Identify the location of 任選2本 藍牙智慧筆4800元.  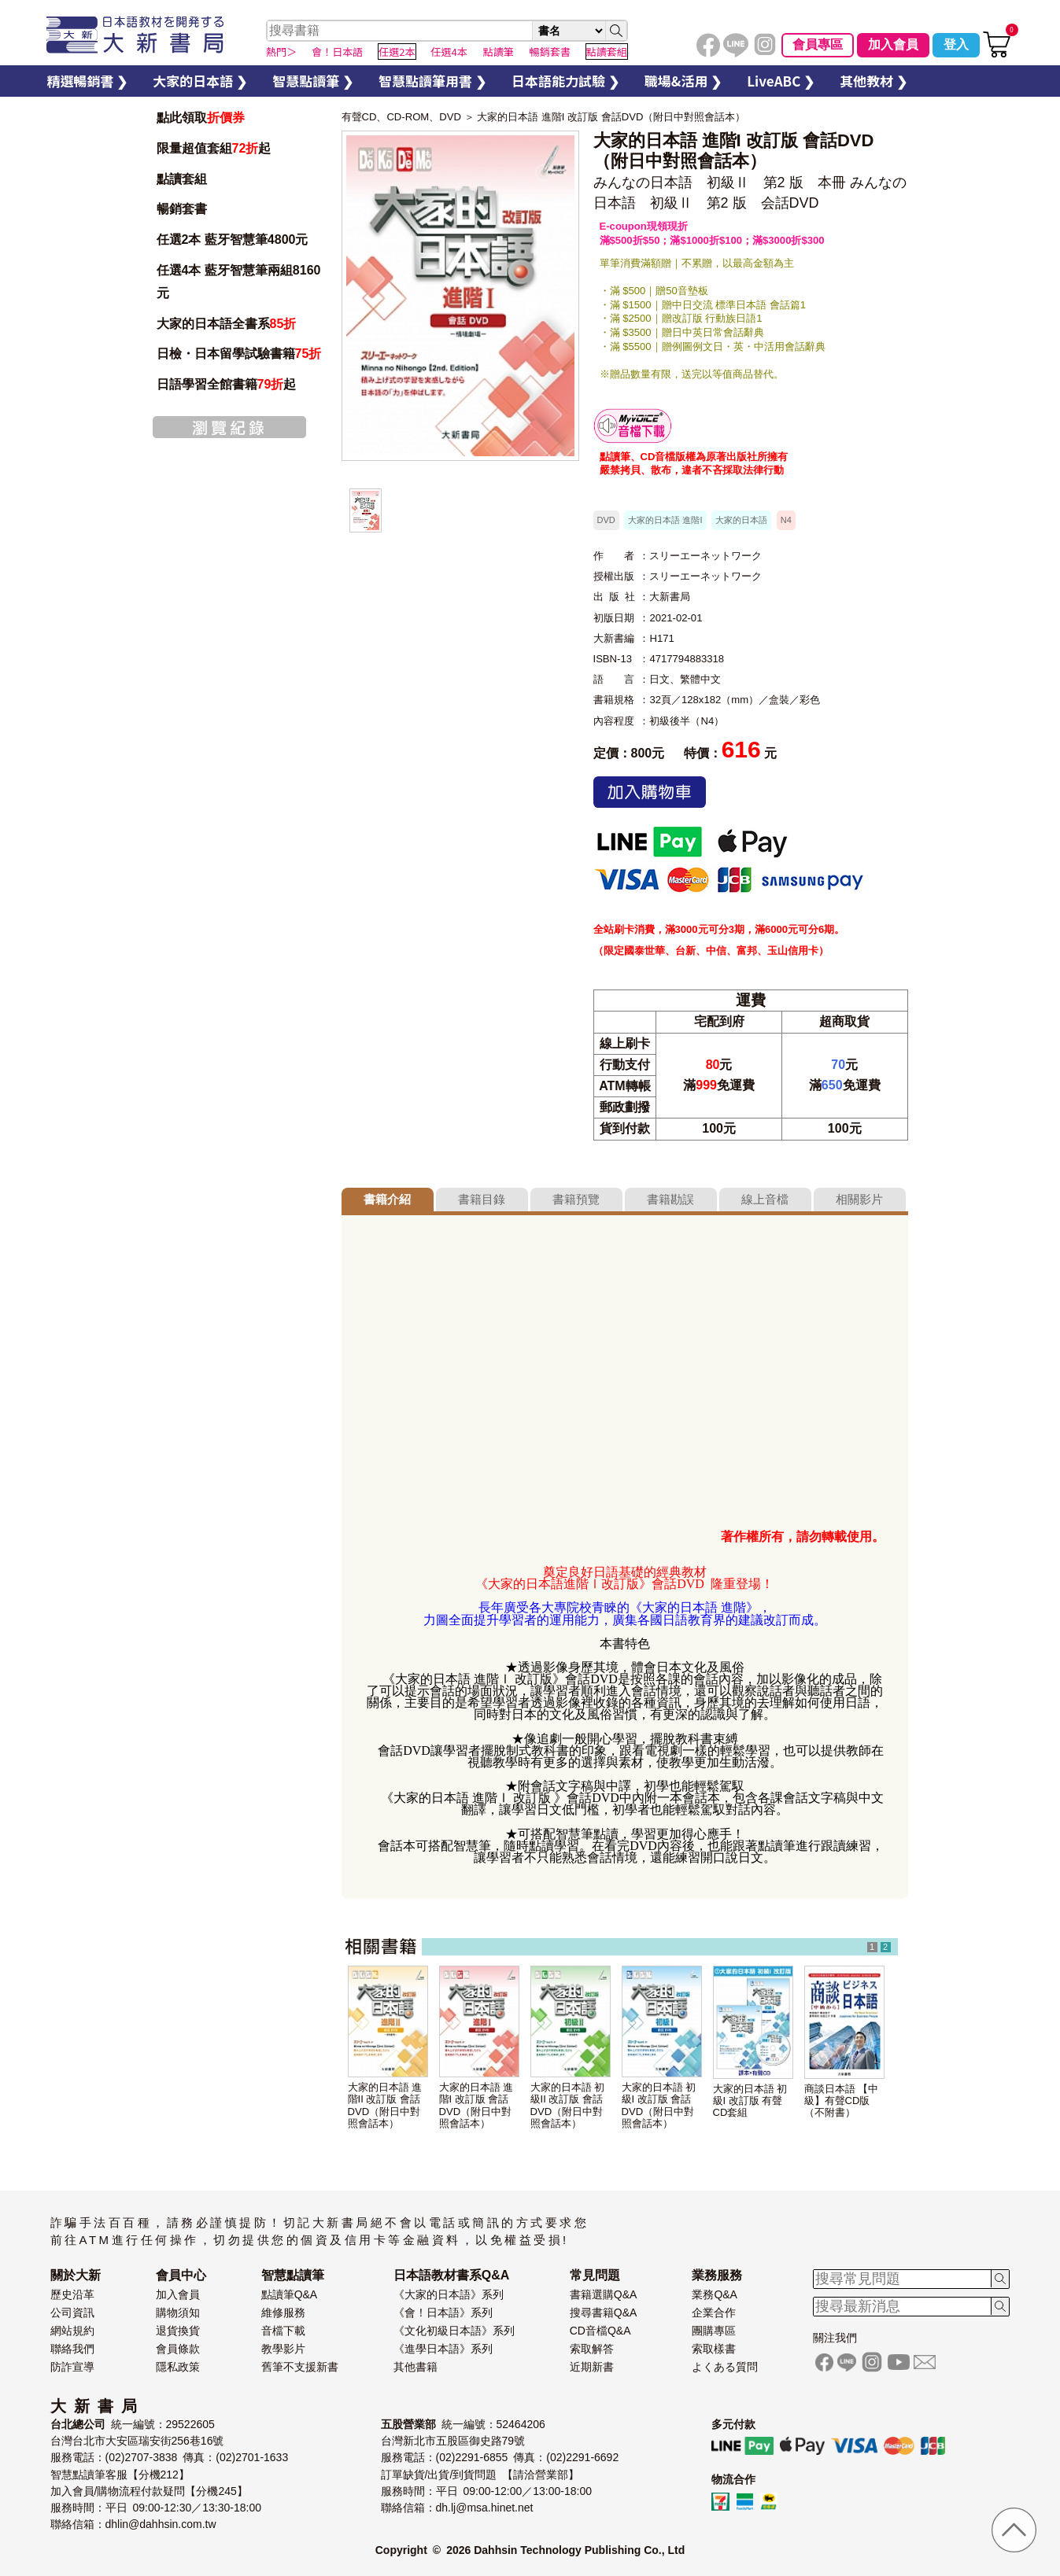
(232, 239).